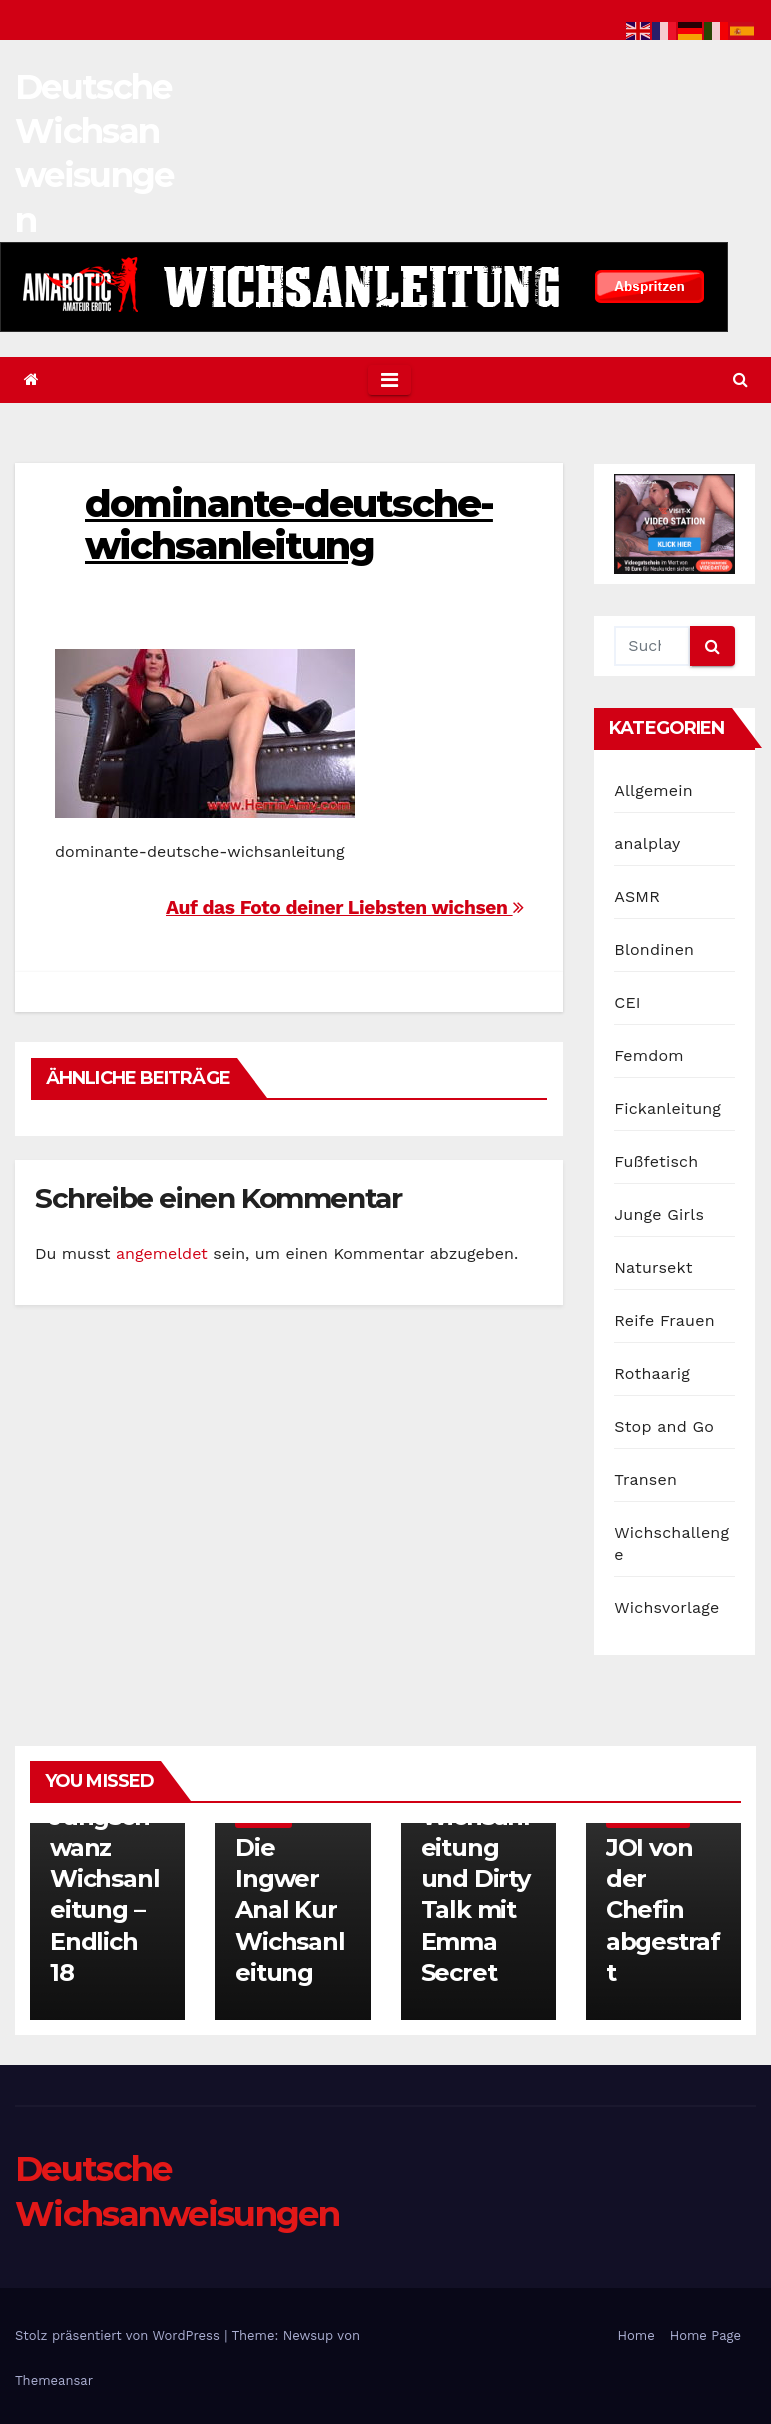 The image size is (771, 2424). Describe the element at coordinates (289, 1910) in the screenshot. I see `Die Ingwer Anal Kur Wichsanleitung` at that location.